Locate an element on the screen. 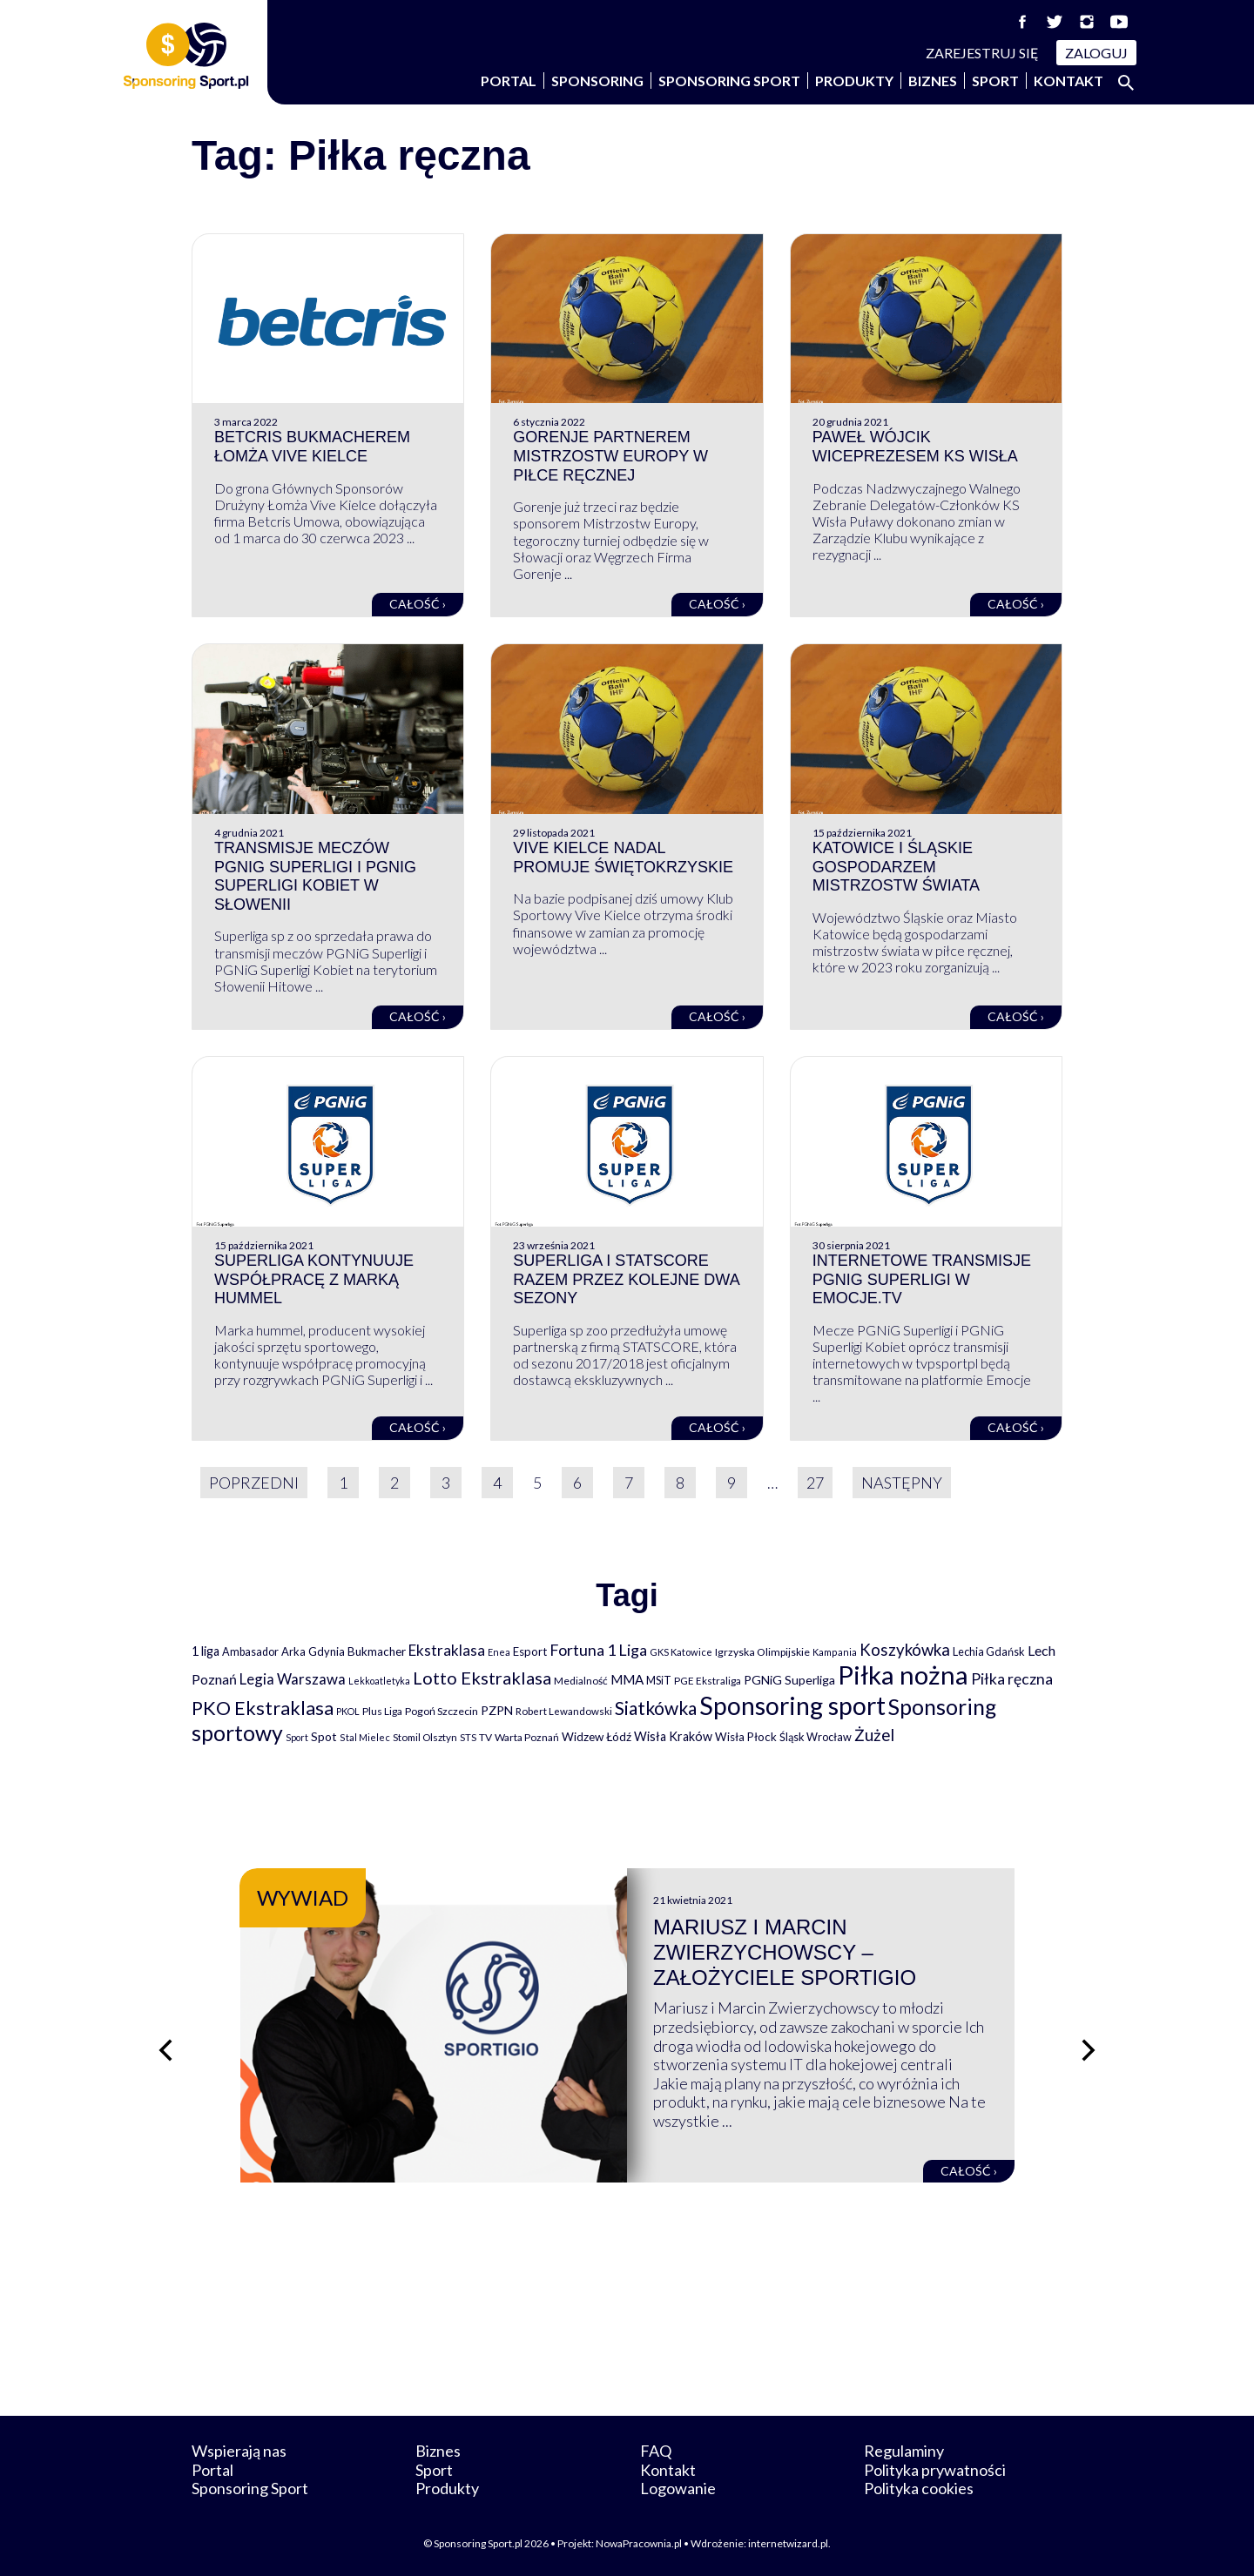 This screenshot has height=2576, width=1254. Internetowe transmisje PGNiG Superligi w Emocje.TV is located at coordinates (921, 1279).